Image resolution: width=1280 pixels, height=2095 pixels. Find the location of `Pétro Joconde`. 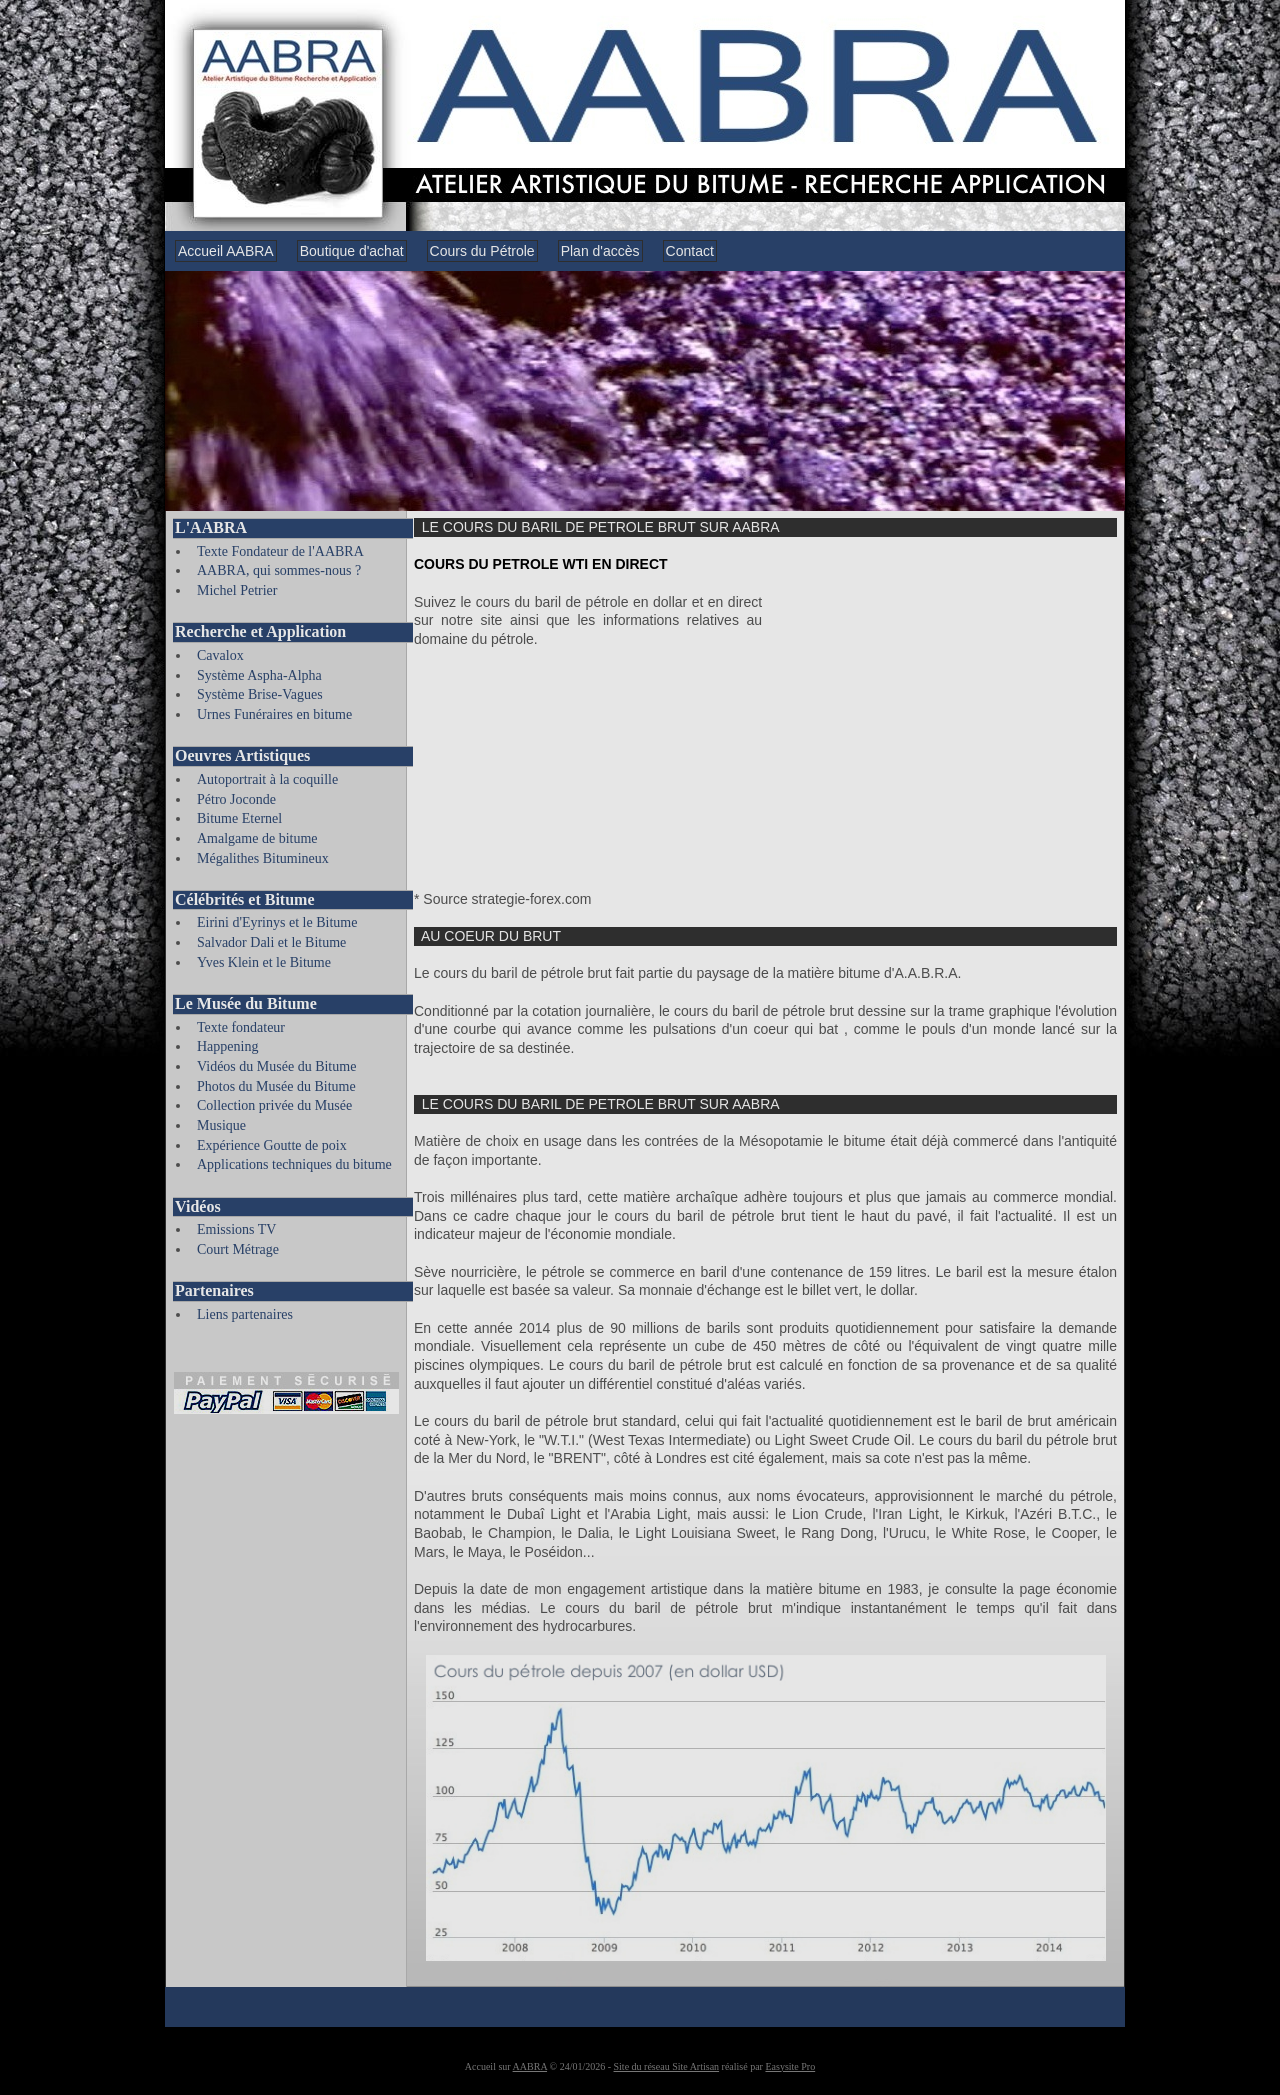

Pétro Joconde is located at coordinates (236, 799).